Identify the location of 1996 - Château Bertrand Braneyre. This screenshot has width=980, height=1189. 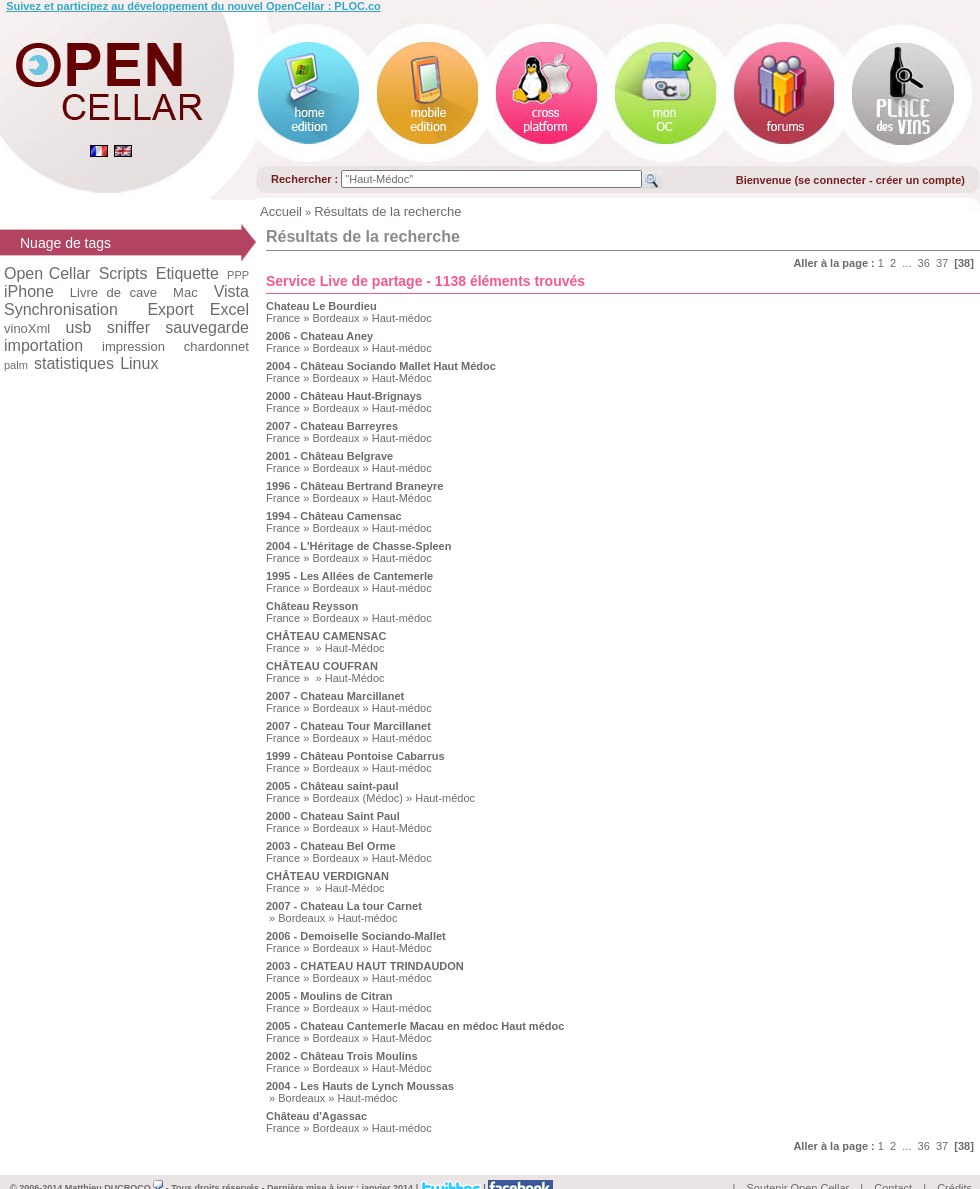
(354, 486).